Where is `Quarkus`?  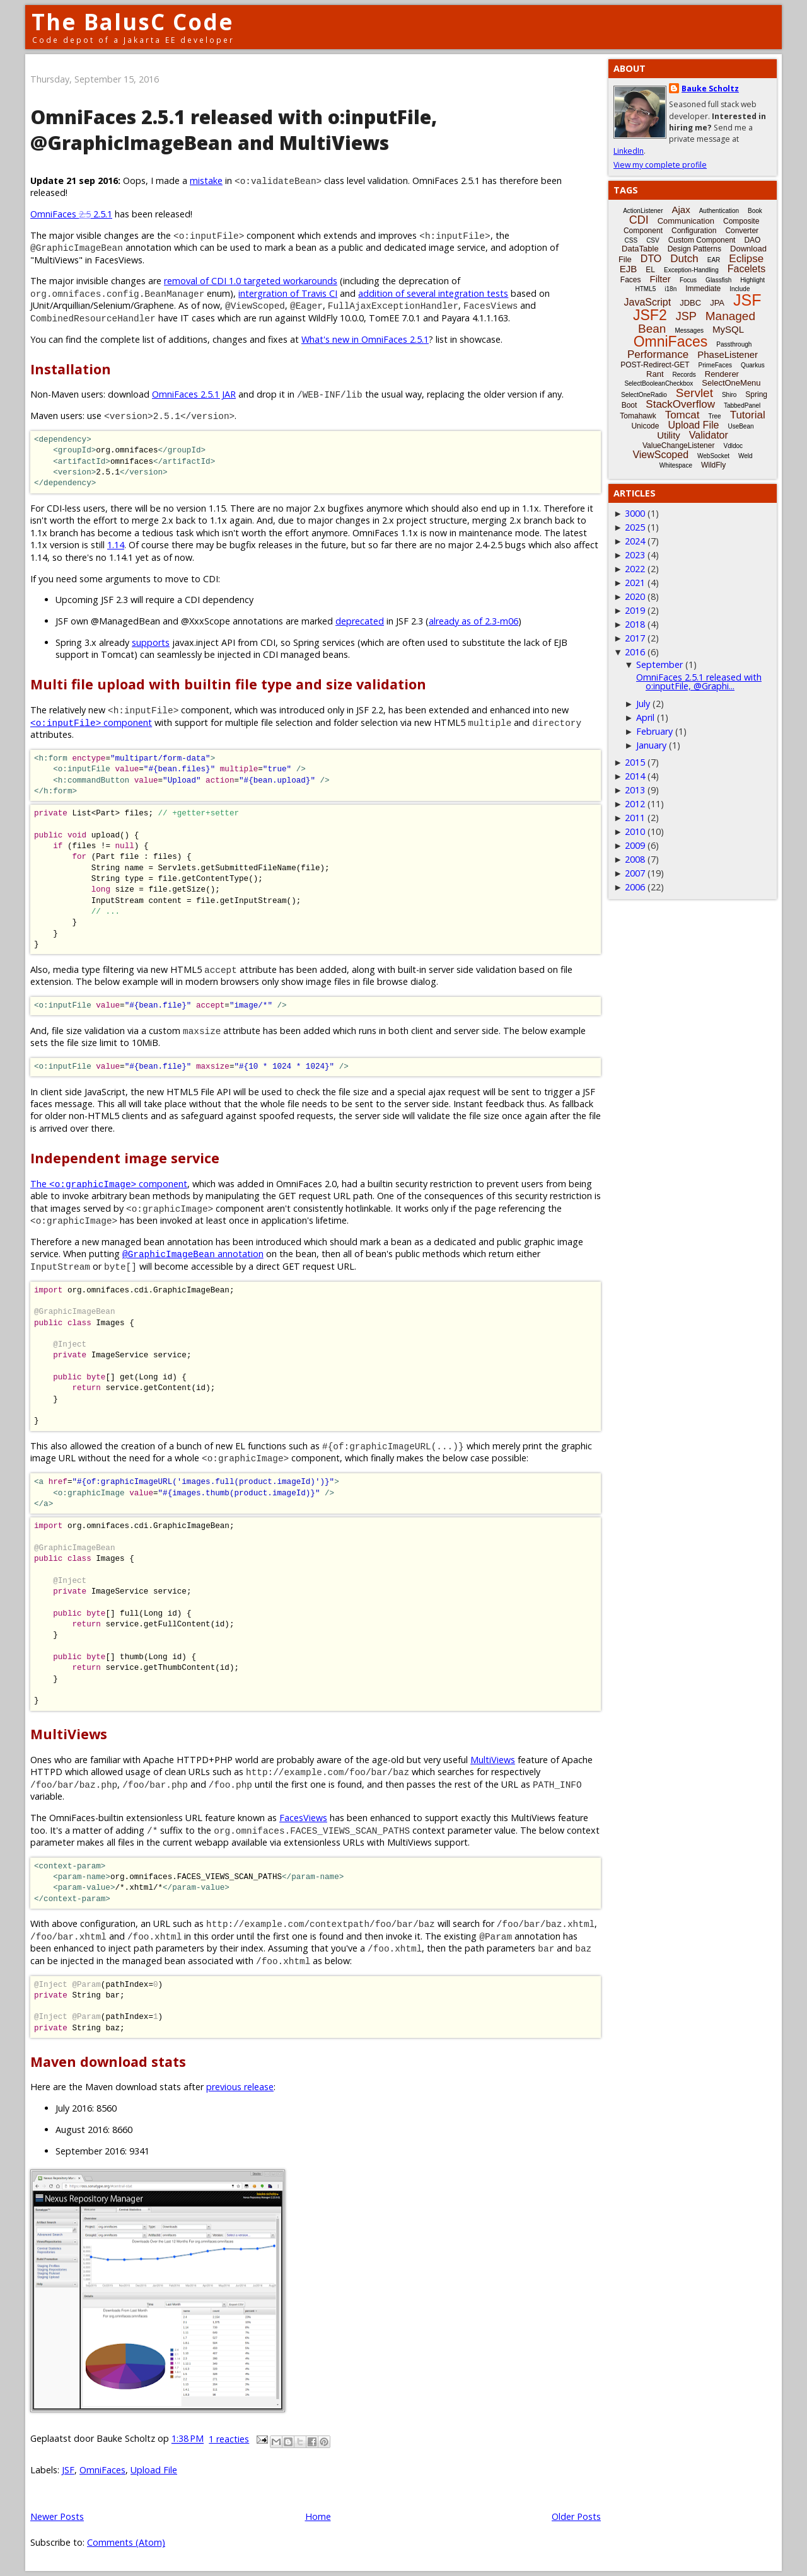 Quarkus is located at coordinates (753, 365).